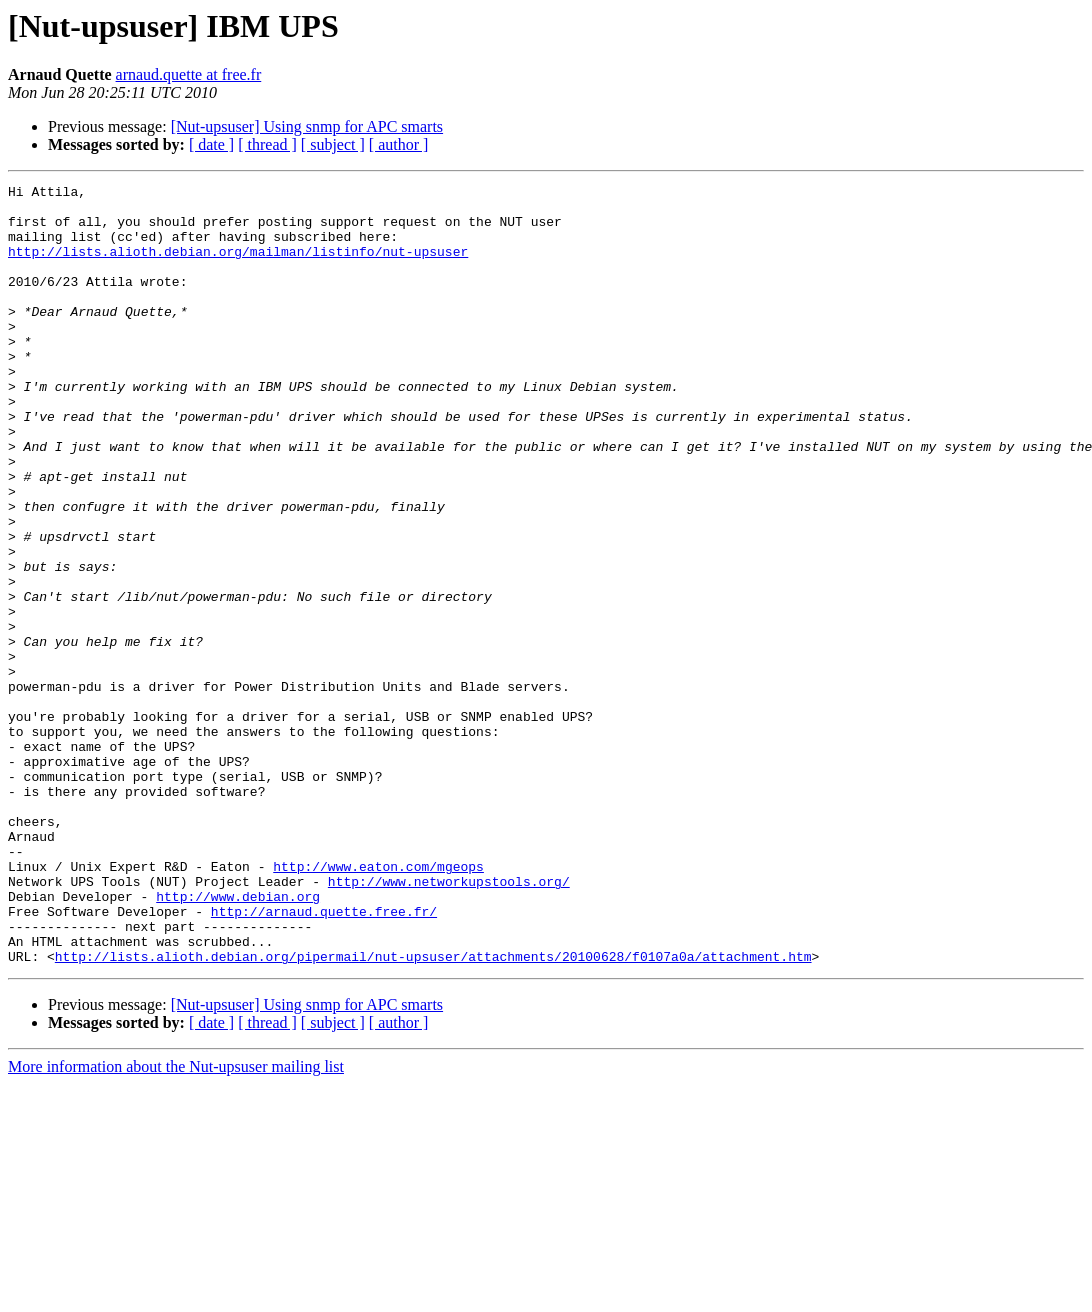 This screenshot has height=1312, width=1092. What do you see at coordinates (176, 1222) in the screenshot?
I see `More information about the Nut-upsuser mailing list` at bounding box center [176, 1222].